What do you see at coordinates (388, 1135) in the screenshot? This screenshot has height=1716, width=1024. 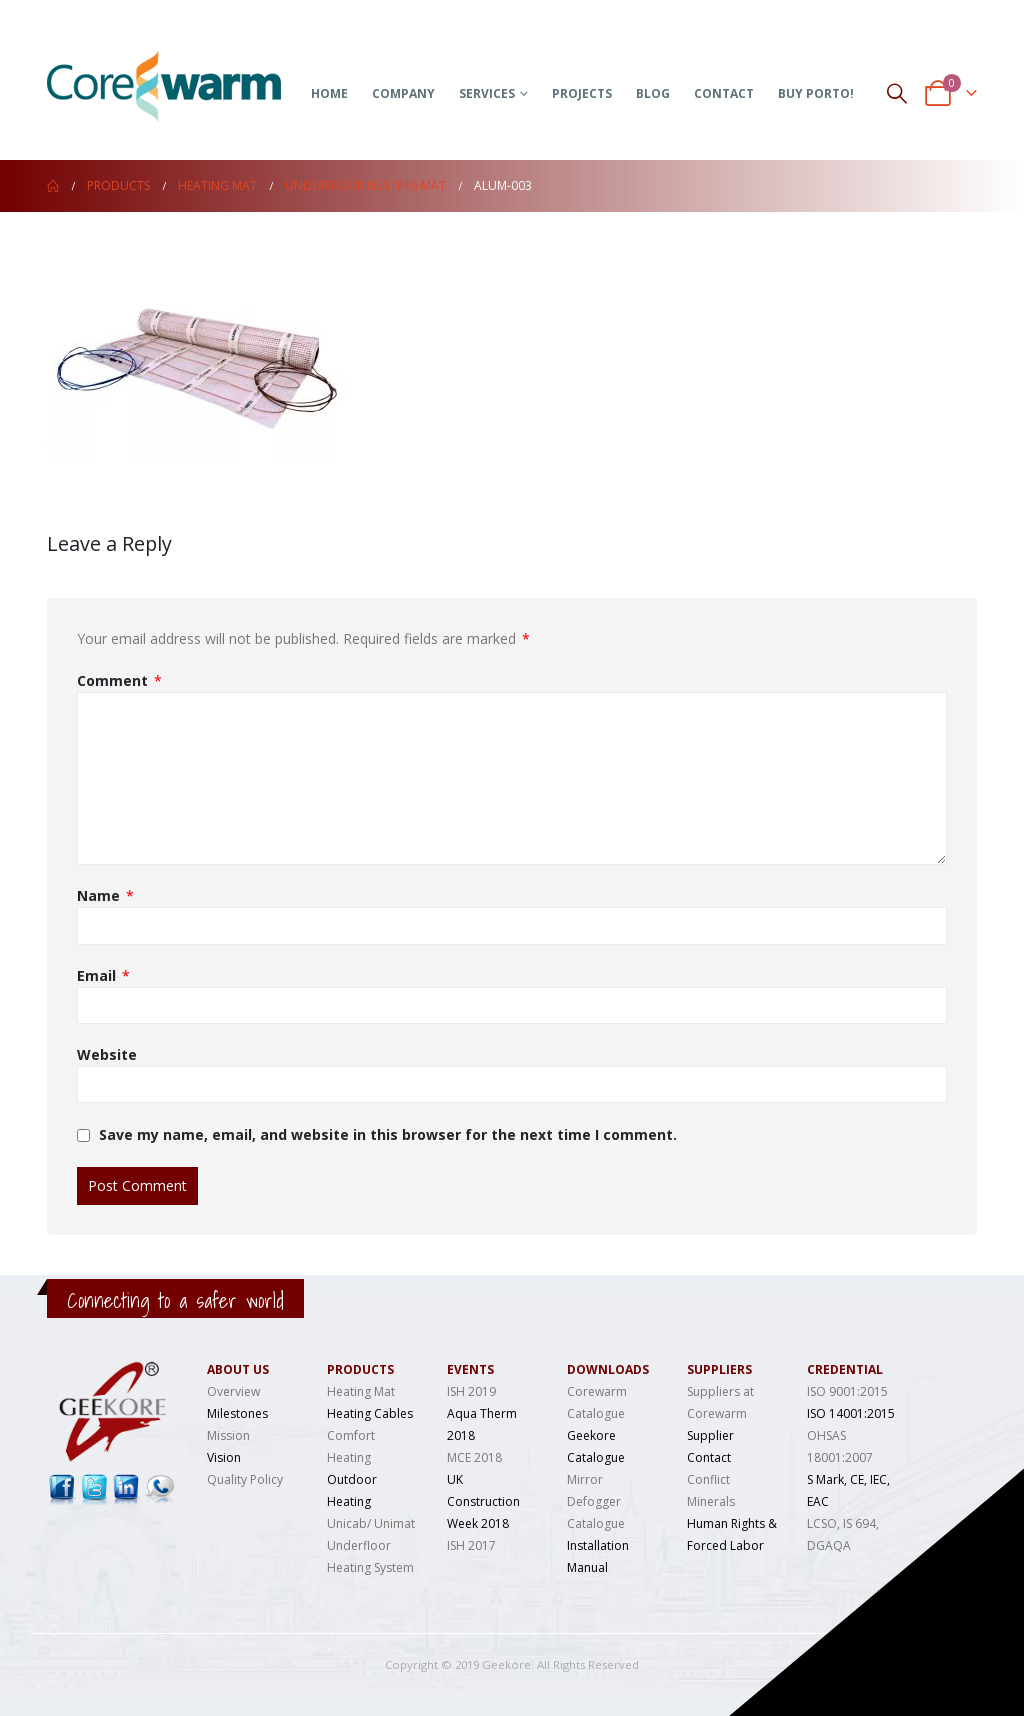 I see `Save my name, email, and website in this browser for the next time I comment.` at bounding box center [388, 1135].